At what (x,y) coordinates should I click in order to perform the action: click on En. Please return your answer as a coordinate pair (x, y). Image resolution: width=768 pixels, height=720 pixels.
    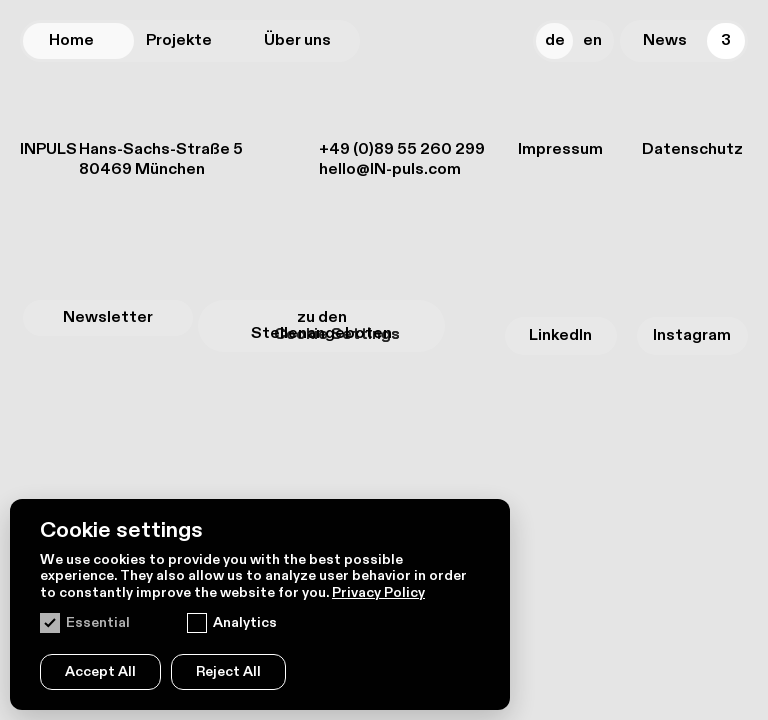
    Looking at the image, I should click on (592, 40).